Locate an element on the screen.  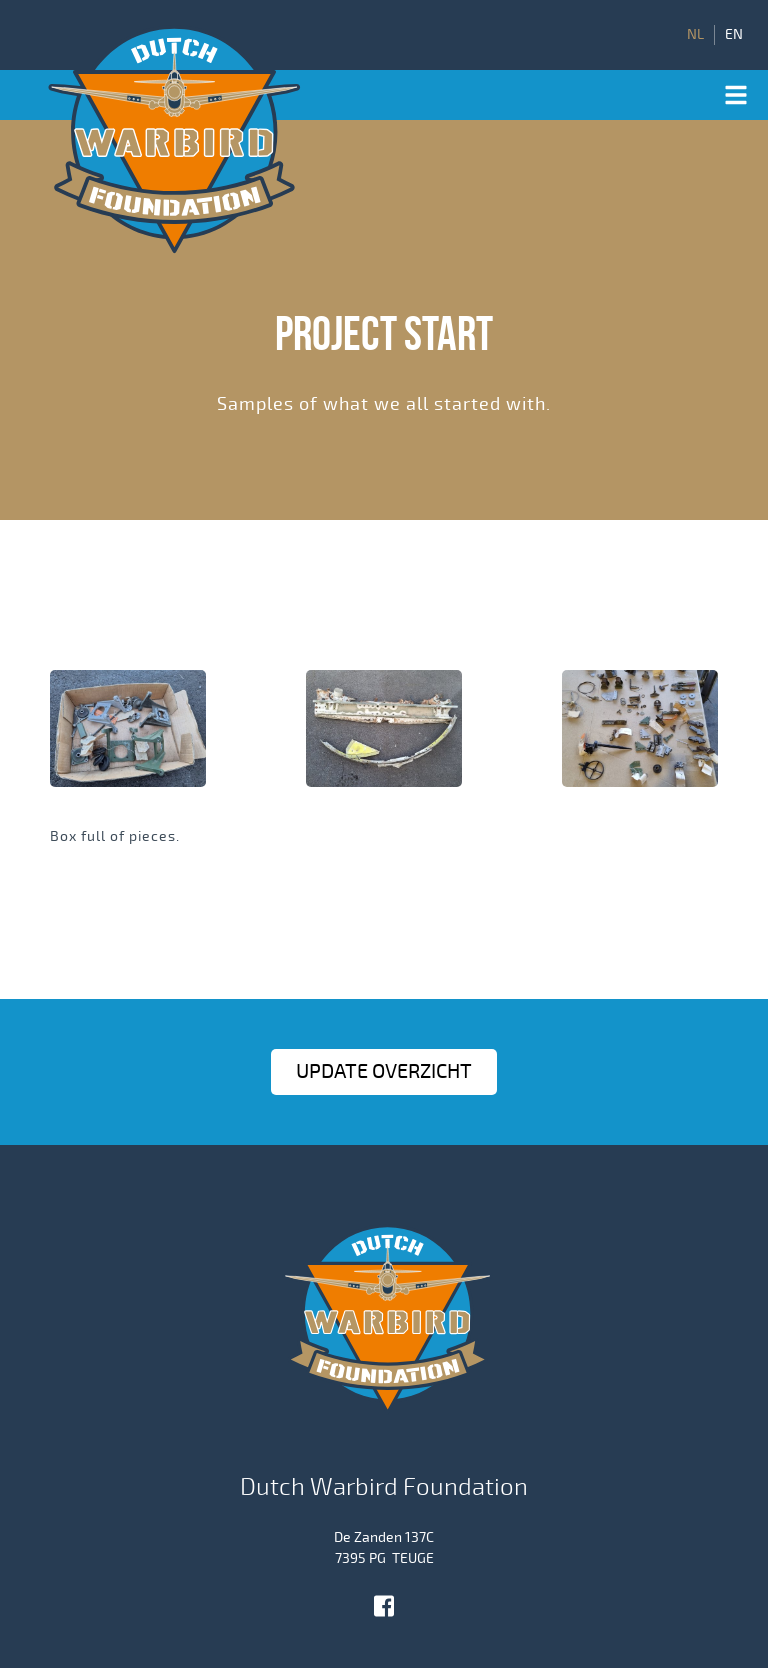
NL is located at coordinates (695, 35).